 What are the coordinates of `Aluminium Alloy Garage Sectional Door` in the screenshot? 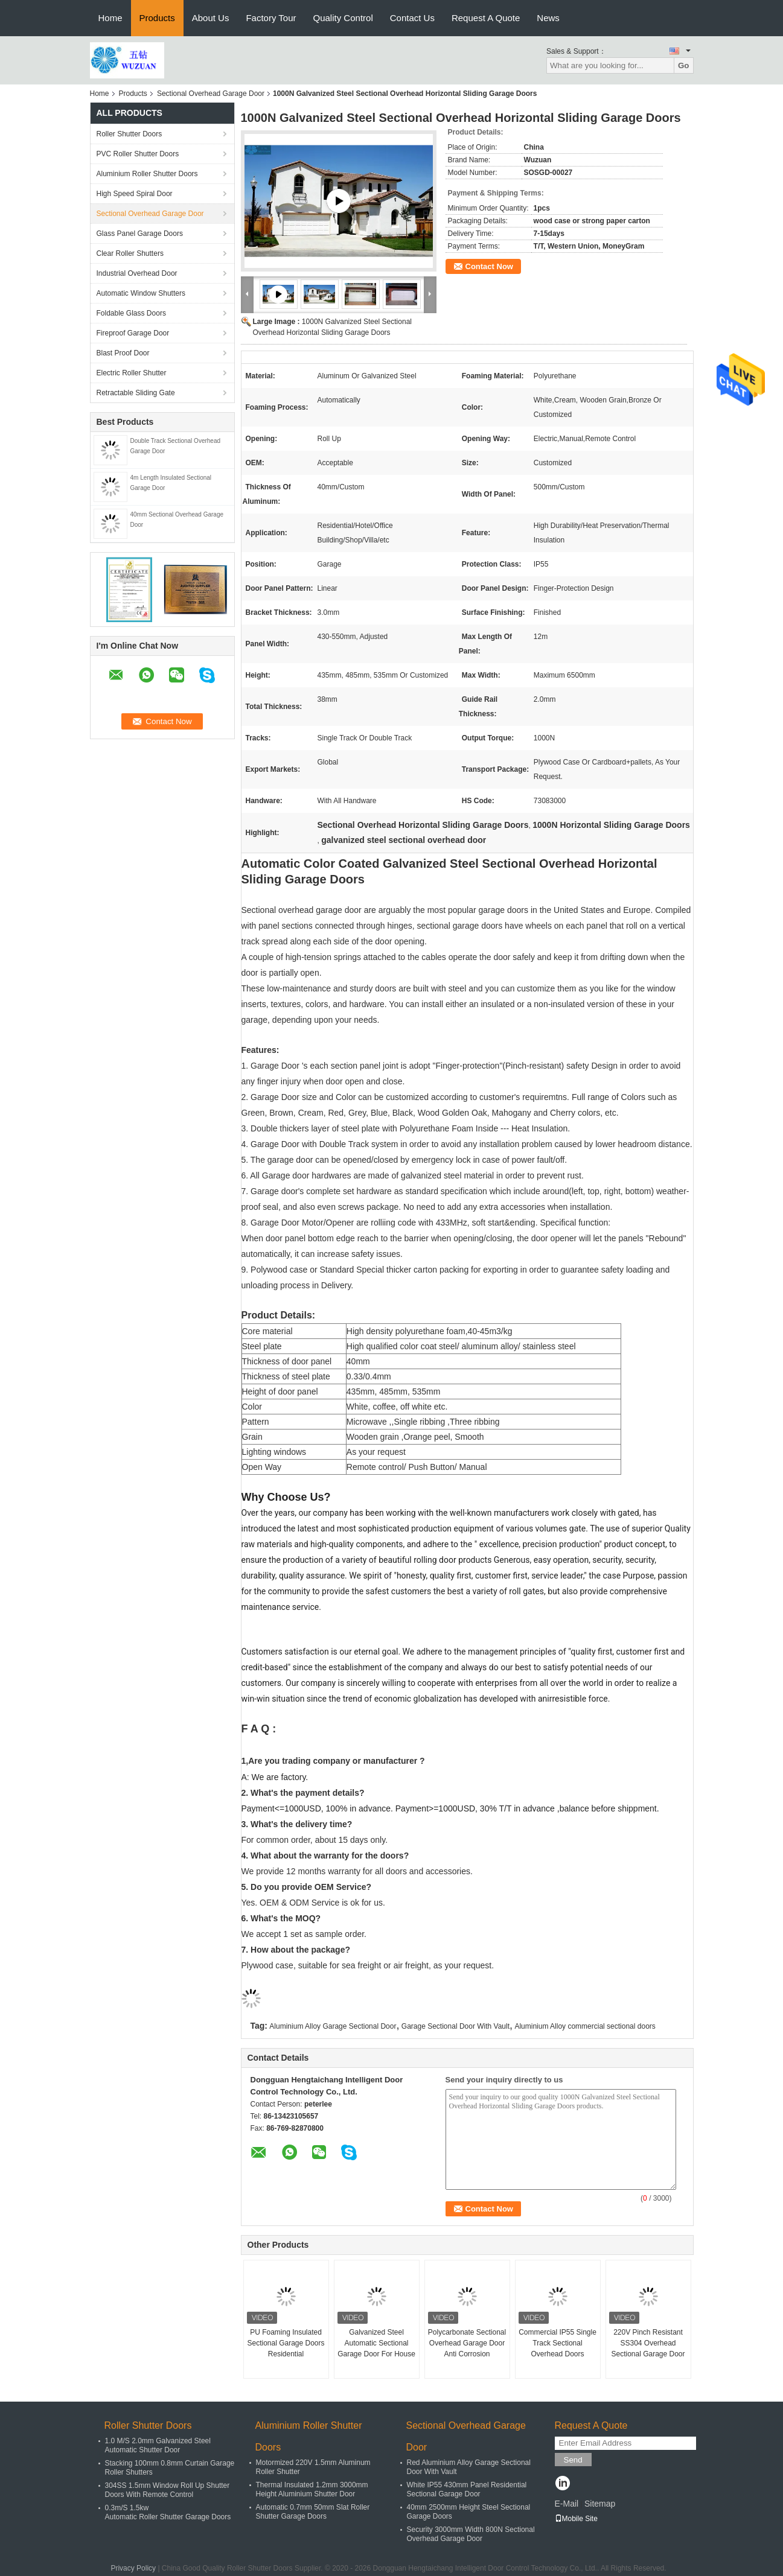 It's located at (332, 2026).